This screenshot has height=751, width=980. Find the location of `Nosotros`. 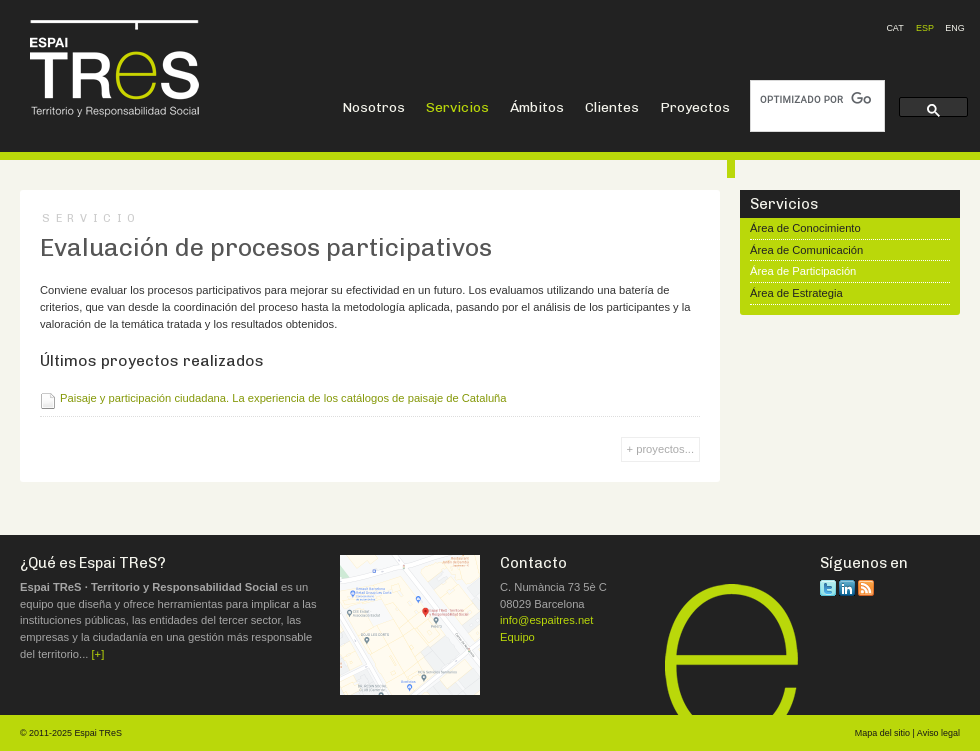

Nosotros is located at coordinates (373, 107).